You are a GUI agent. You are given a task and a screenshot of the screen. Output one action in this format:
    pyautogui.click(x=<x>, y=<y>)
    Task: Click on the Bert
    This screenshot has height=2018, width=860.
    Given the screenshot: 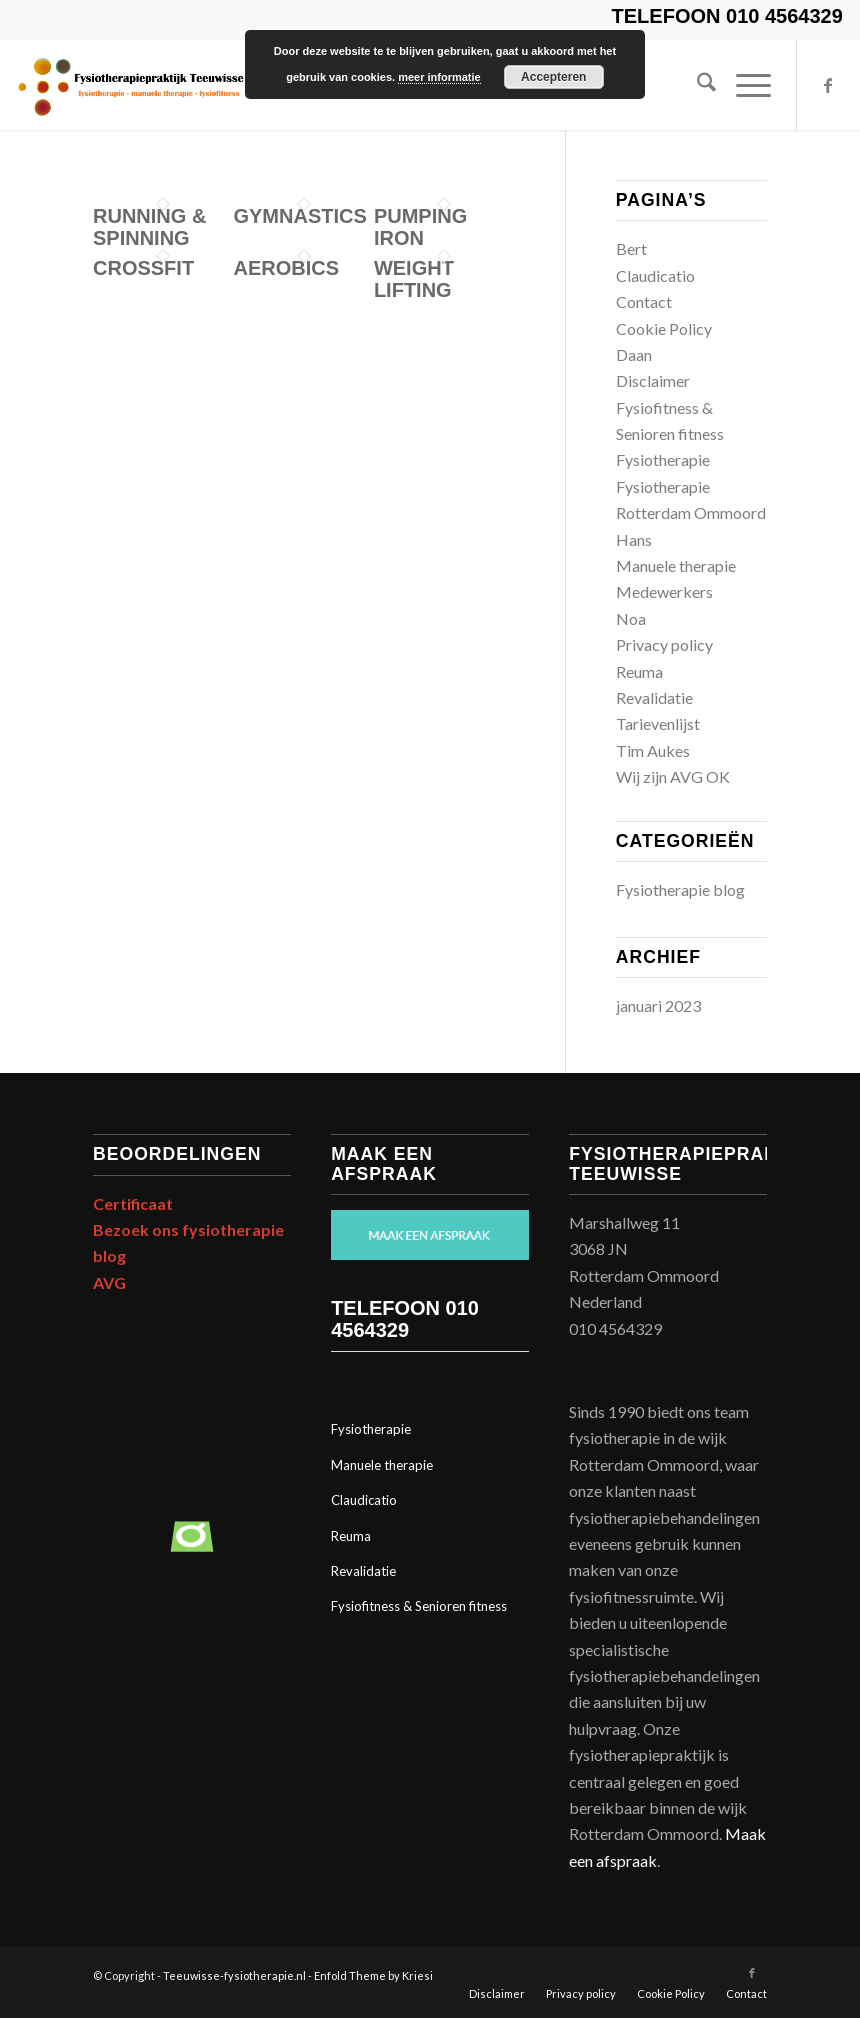 What is the action you would take?
    pyautogui.click(x=631, y=248)
    